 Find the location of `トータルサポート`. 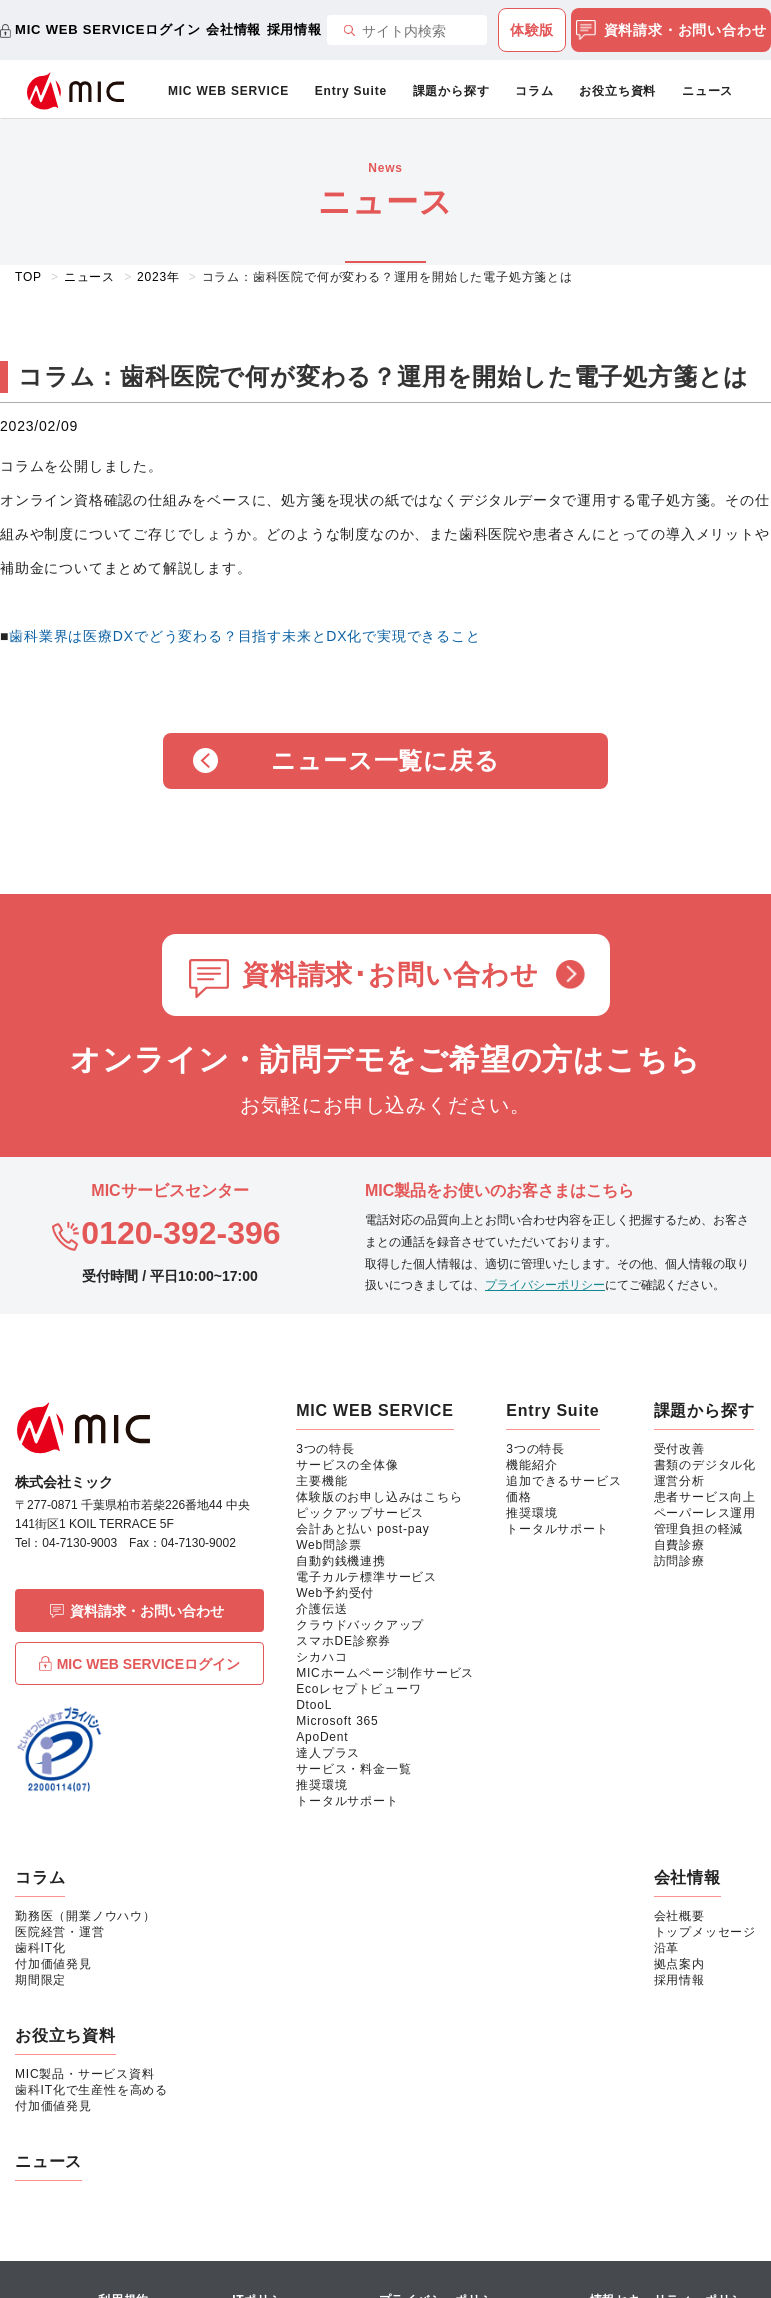

トータルサポート is located at coordinates (347, 1801).